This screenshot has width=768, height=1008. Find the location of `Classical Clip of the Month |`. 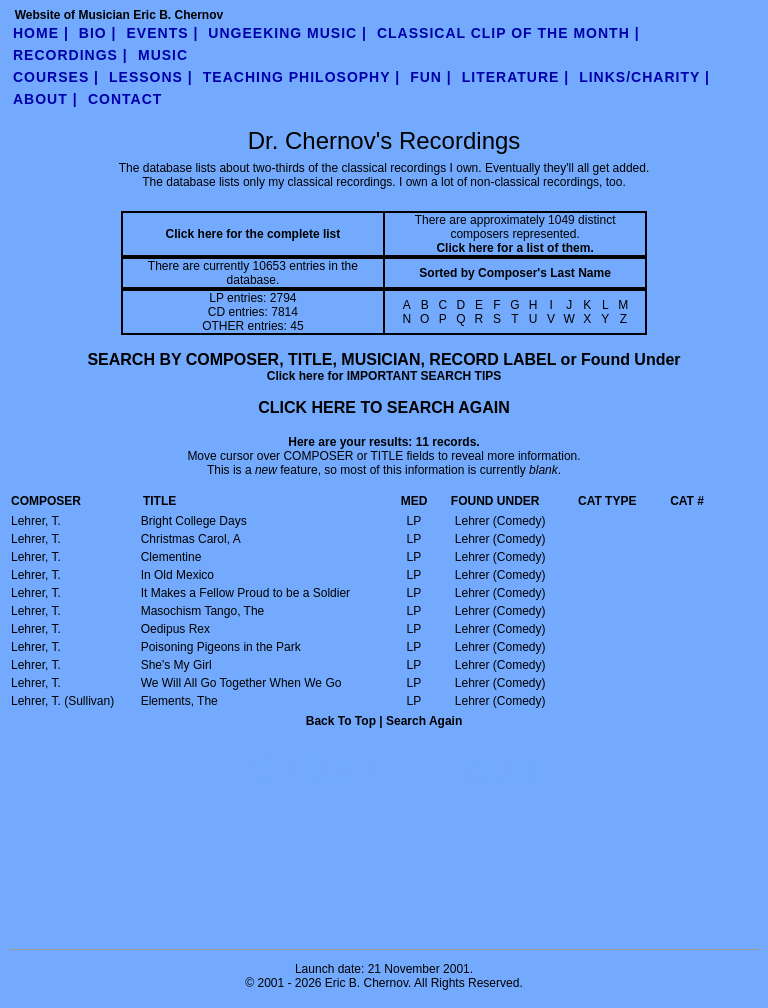

Classical Clip of the Month | is located at coordinates (508, 33).